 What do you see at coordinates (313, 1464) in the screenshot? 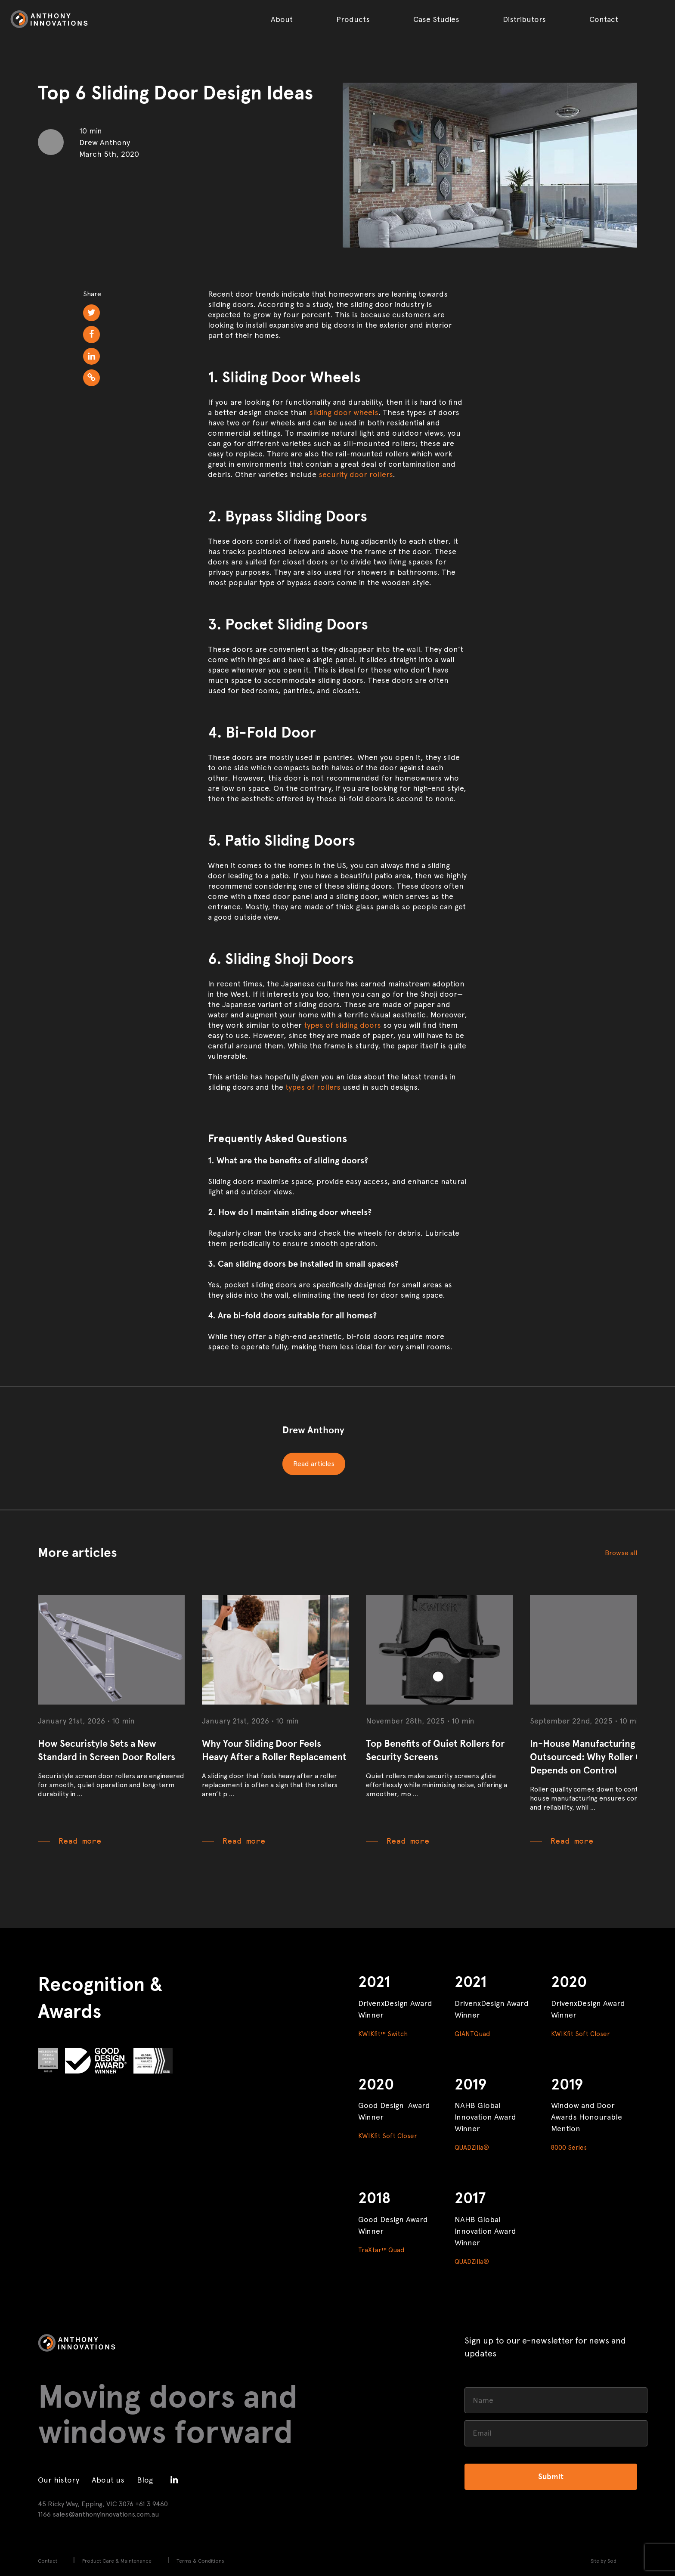
I see `Read articles` at bounding box center [313, 1464].